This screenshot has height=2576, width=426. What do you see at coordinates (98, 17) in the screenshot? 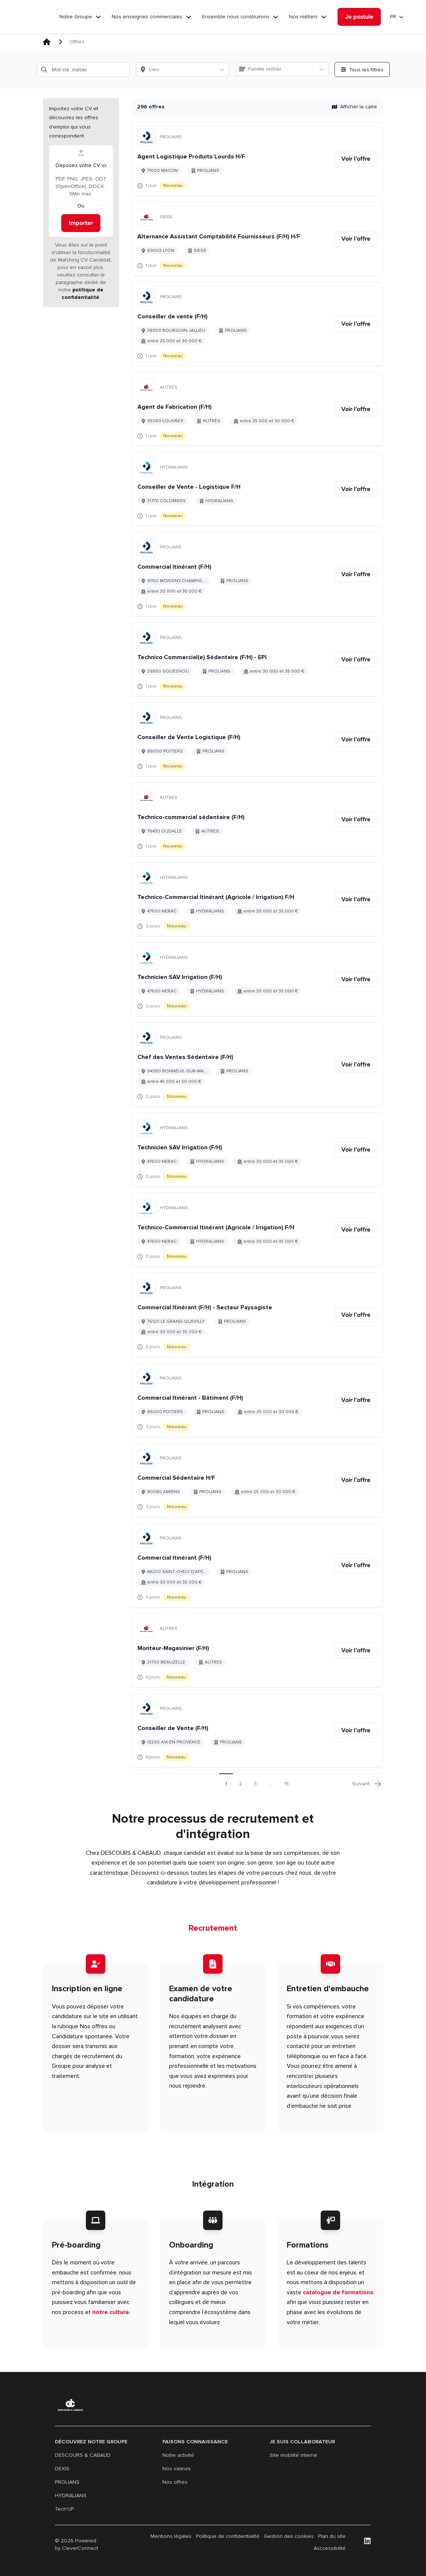
I see `[Notre Groupe]` at bounding box center [98, 17].